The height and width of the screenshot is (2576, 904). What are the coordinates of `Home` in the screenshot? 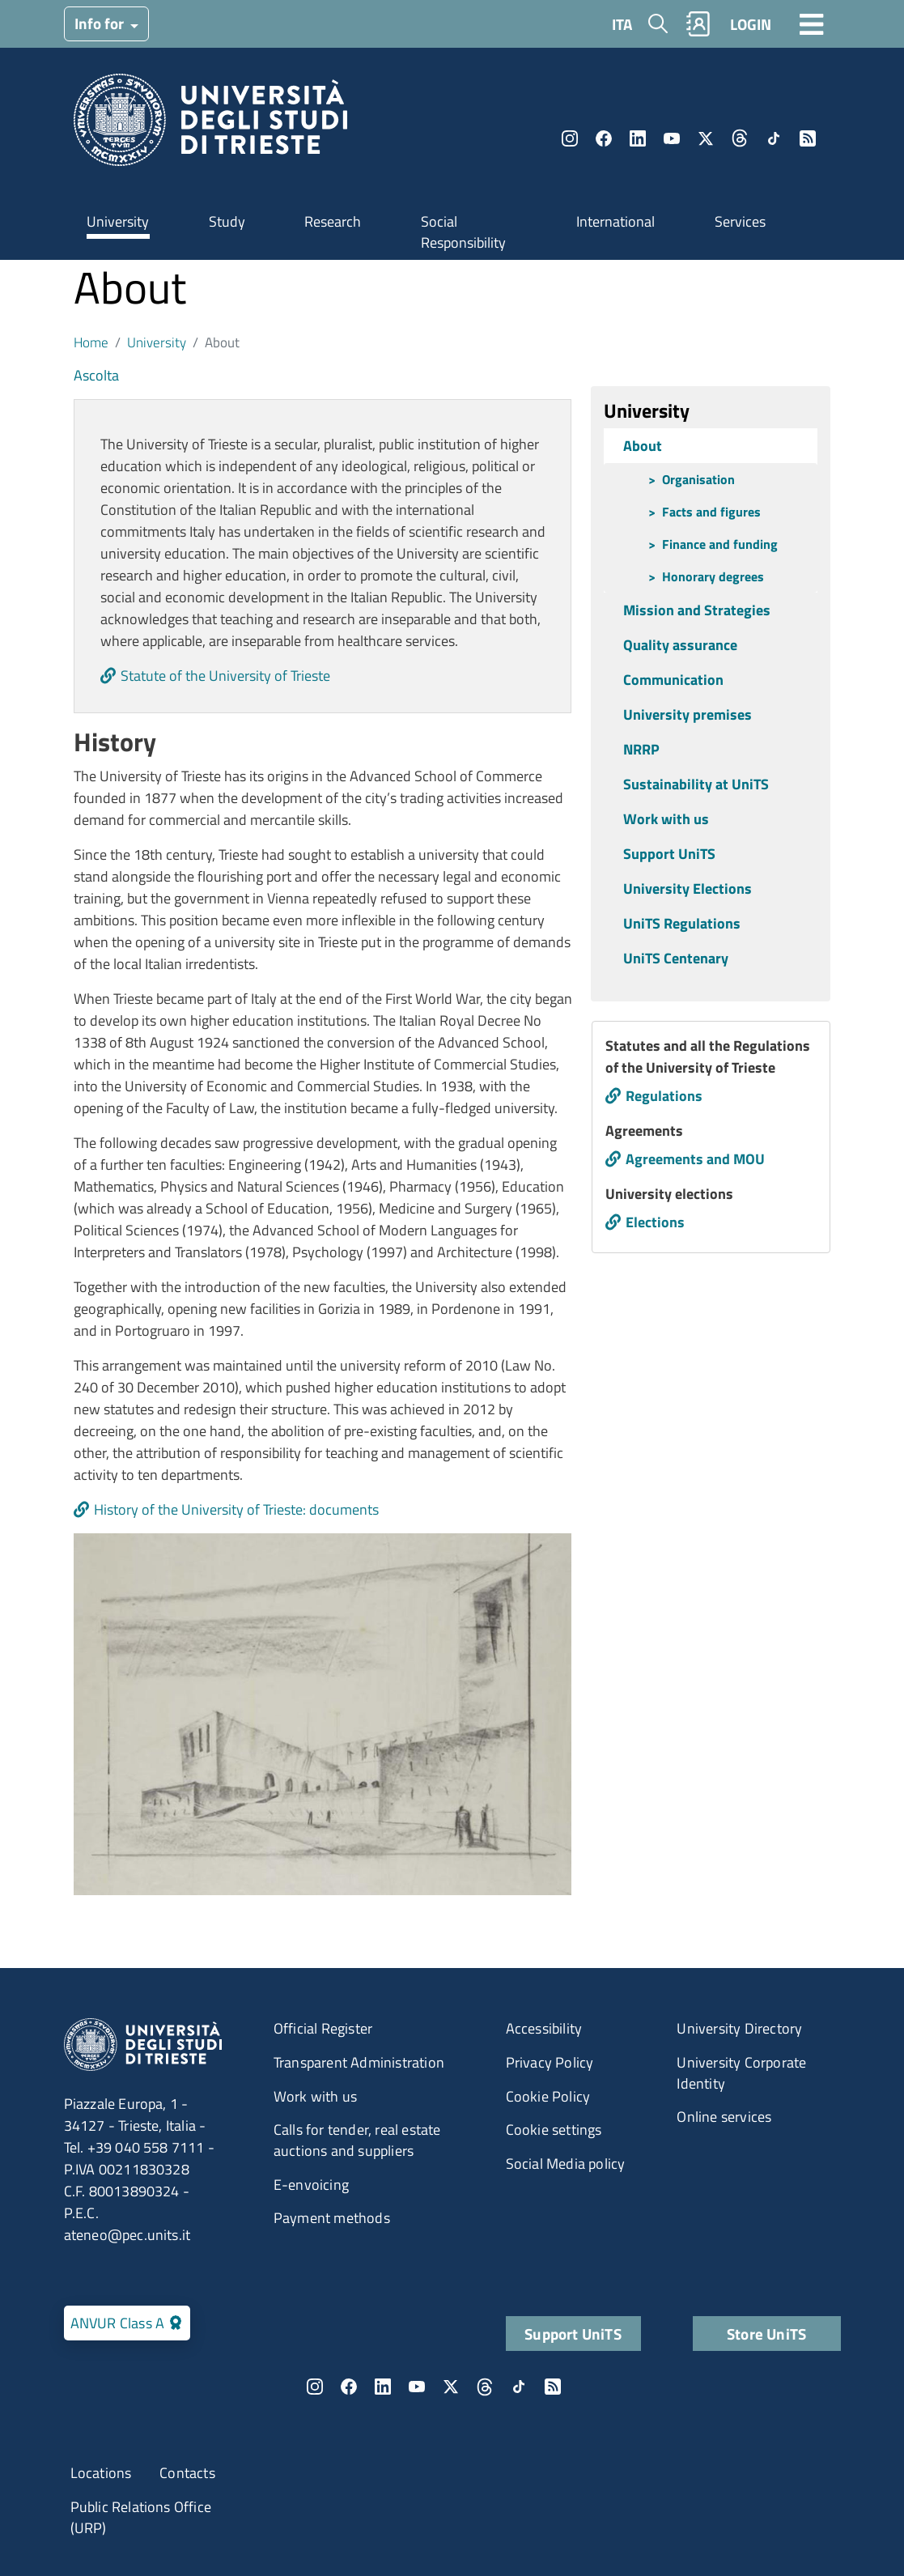 It's located at (91, 342).